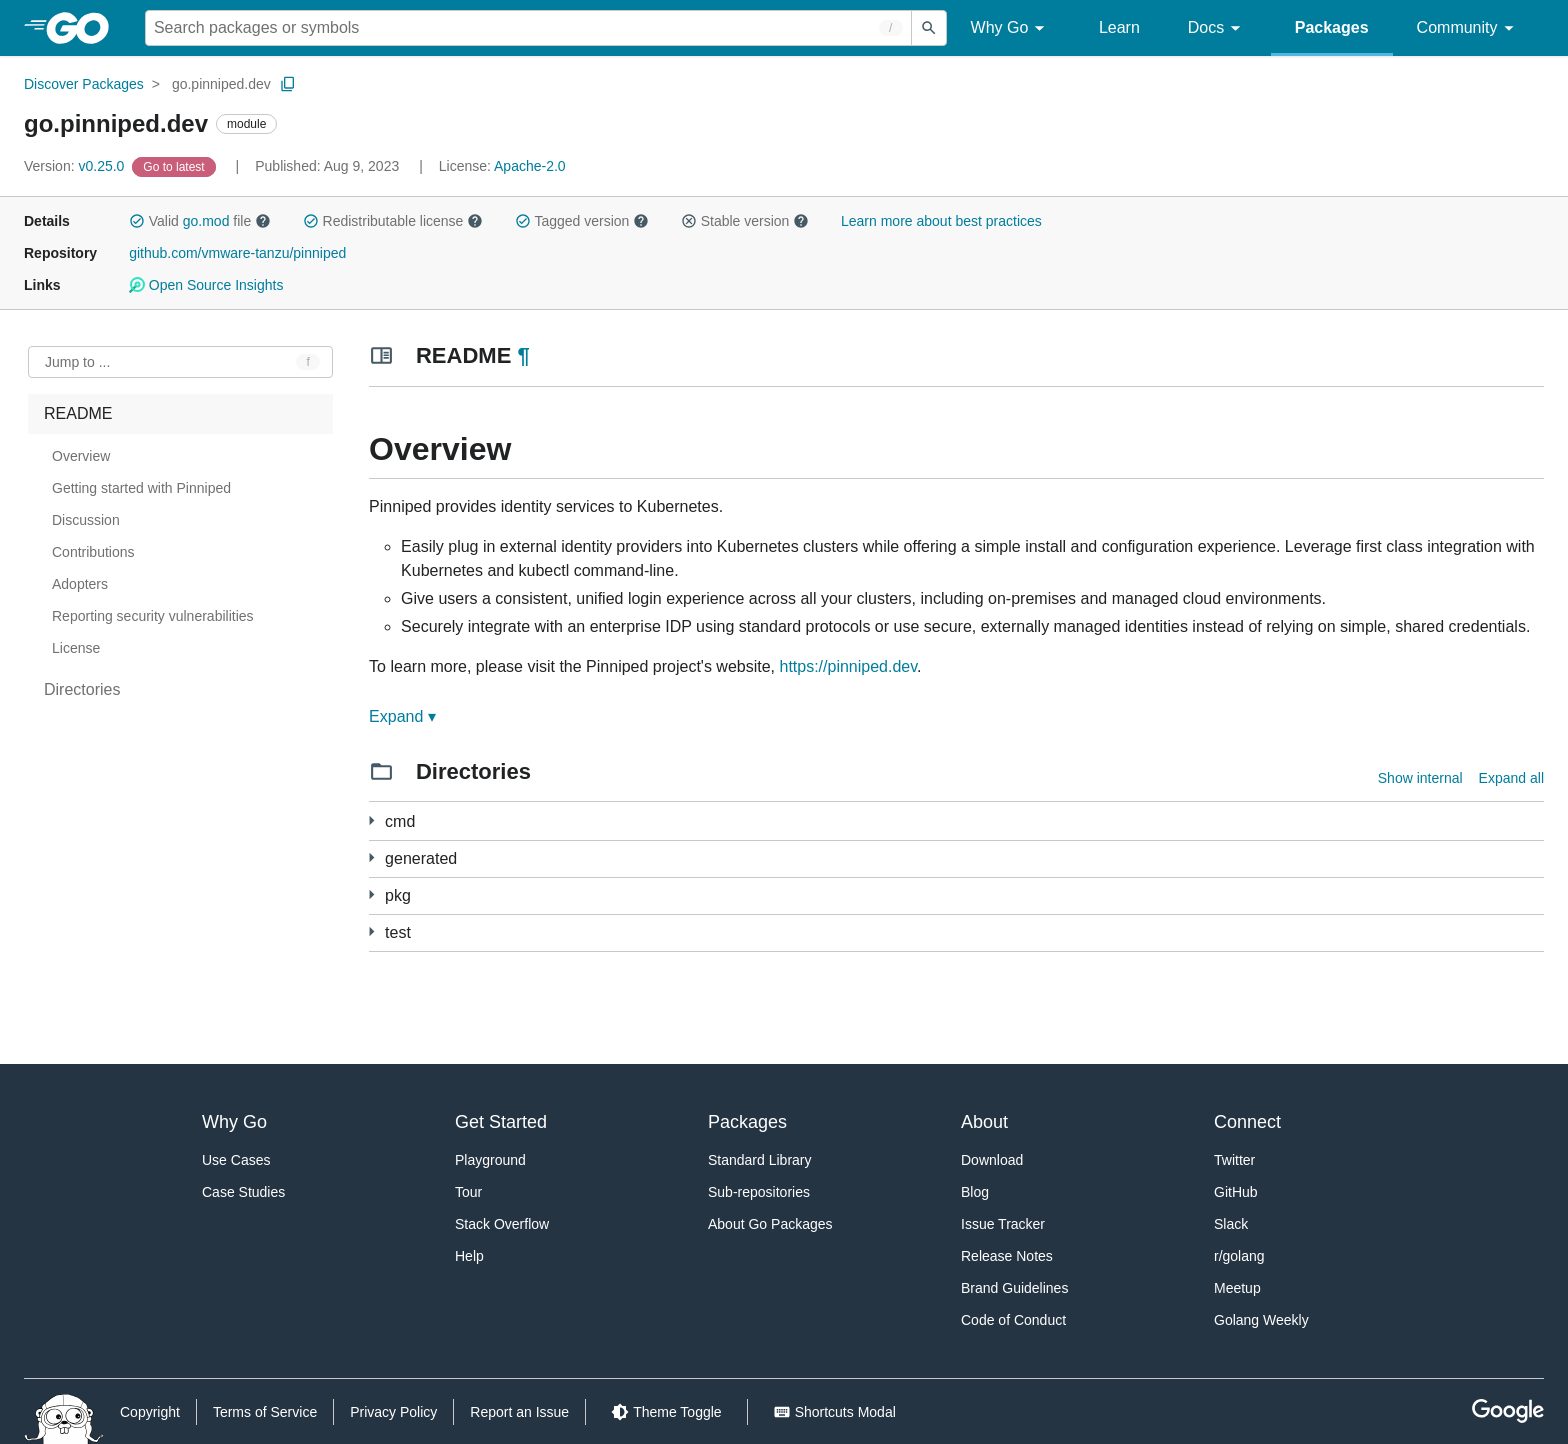  What do you see at coordinates (175, 166) in the screenshot?
I see `[Go to Latest Version]` at bounding box center [175, 166].